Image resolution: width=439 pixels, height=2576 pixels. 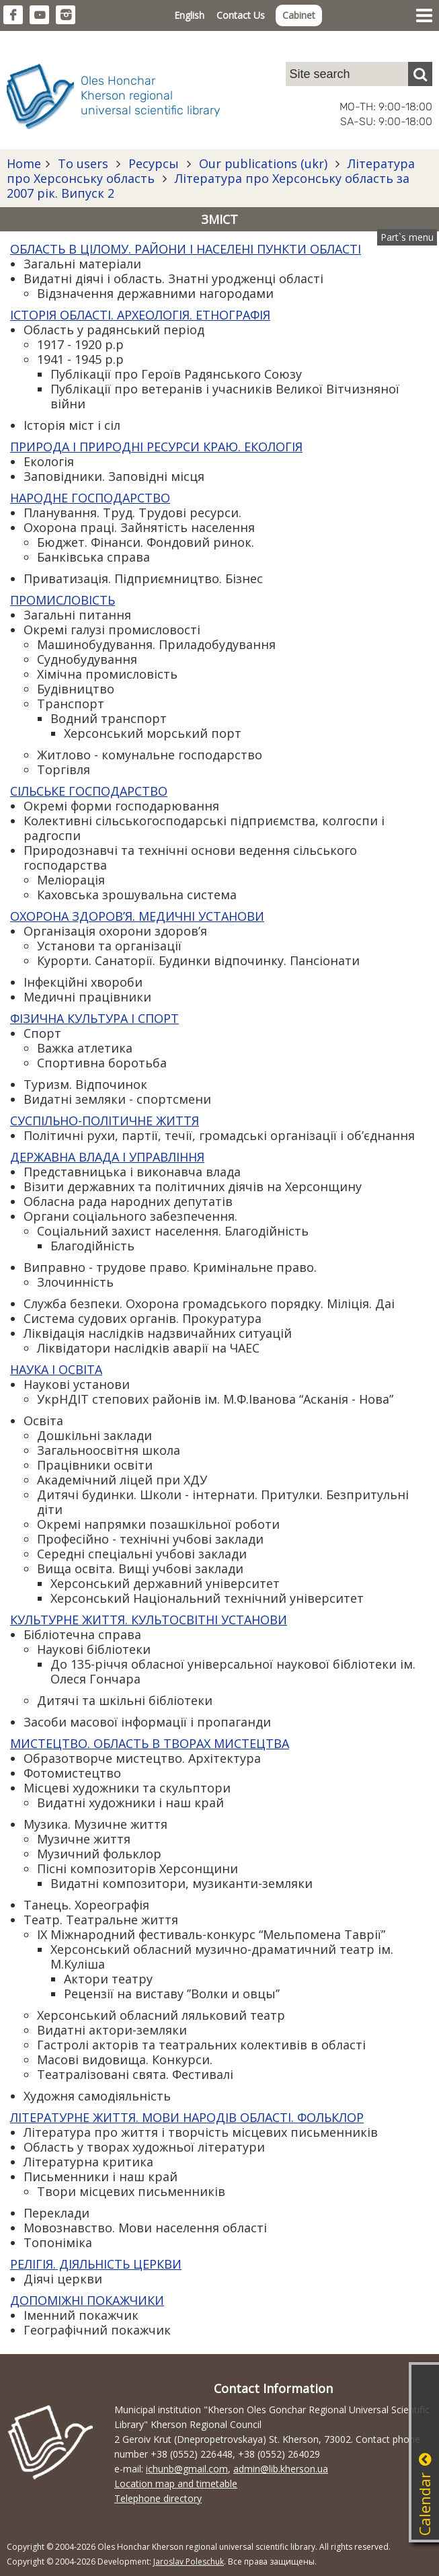 I want to click on МИСТЕЦТВО. ОБЛАСТЬ В ТВОРАХ МИСТЕЦТВА, so click(x=149, y=1743).